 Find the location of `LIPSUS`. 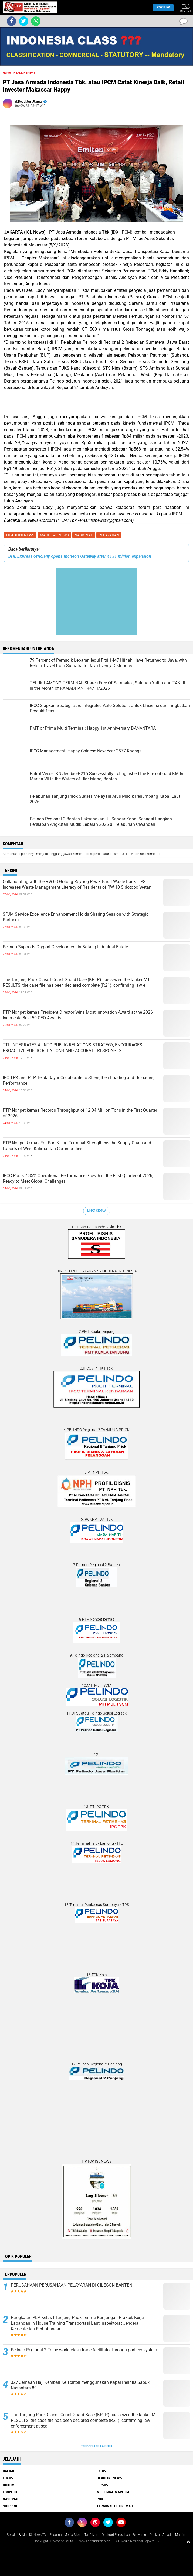

LIPSUS is located at coordinates (102, 2485).